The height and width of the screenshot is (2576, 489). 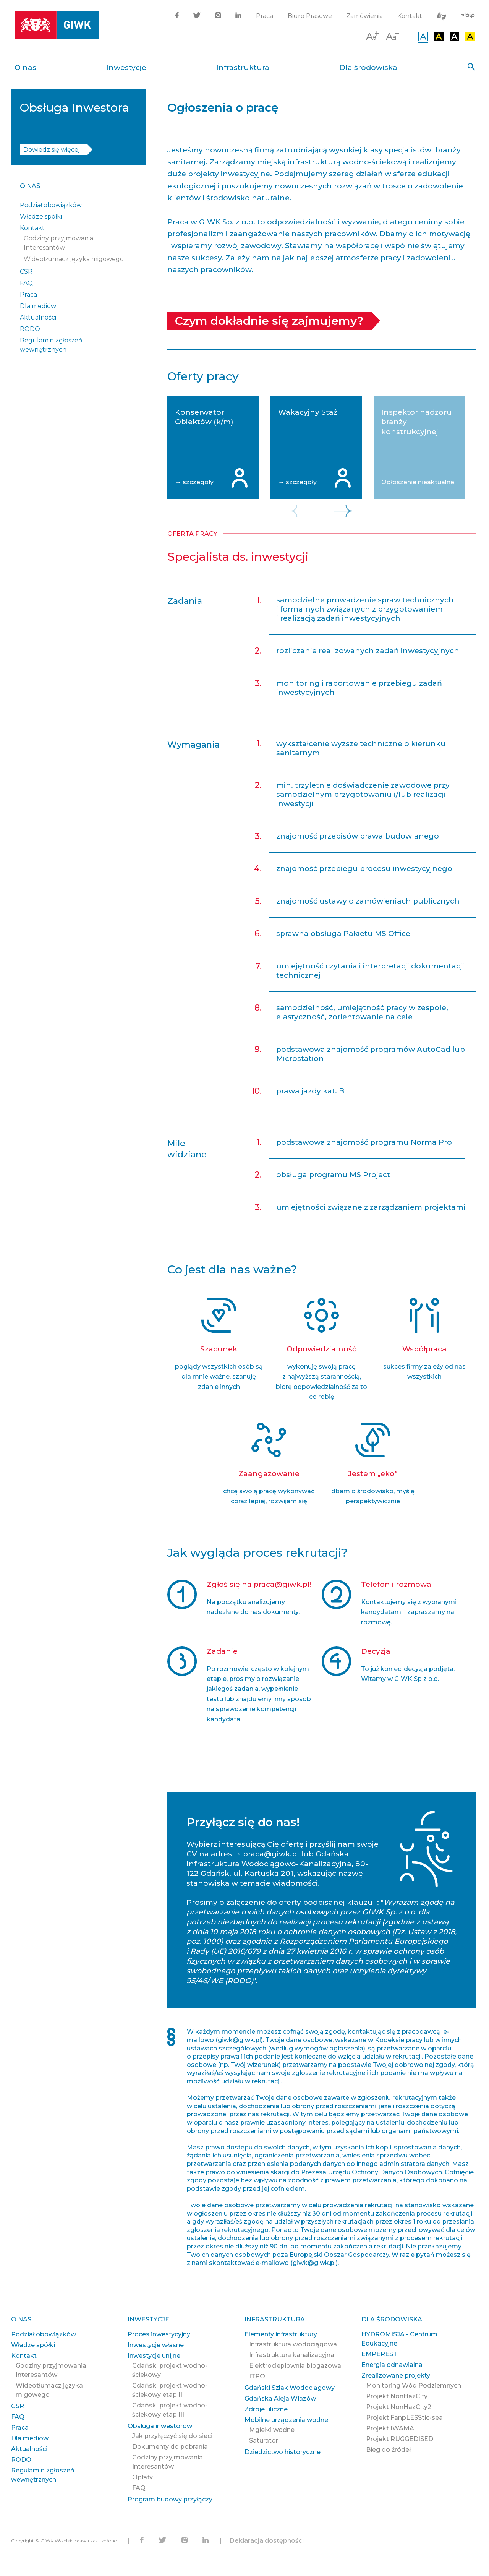 What do you see at coordinates (38, 317) in the screenshot?
I see `Aktualności` at bounding box center [38, 317].